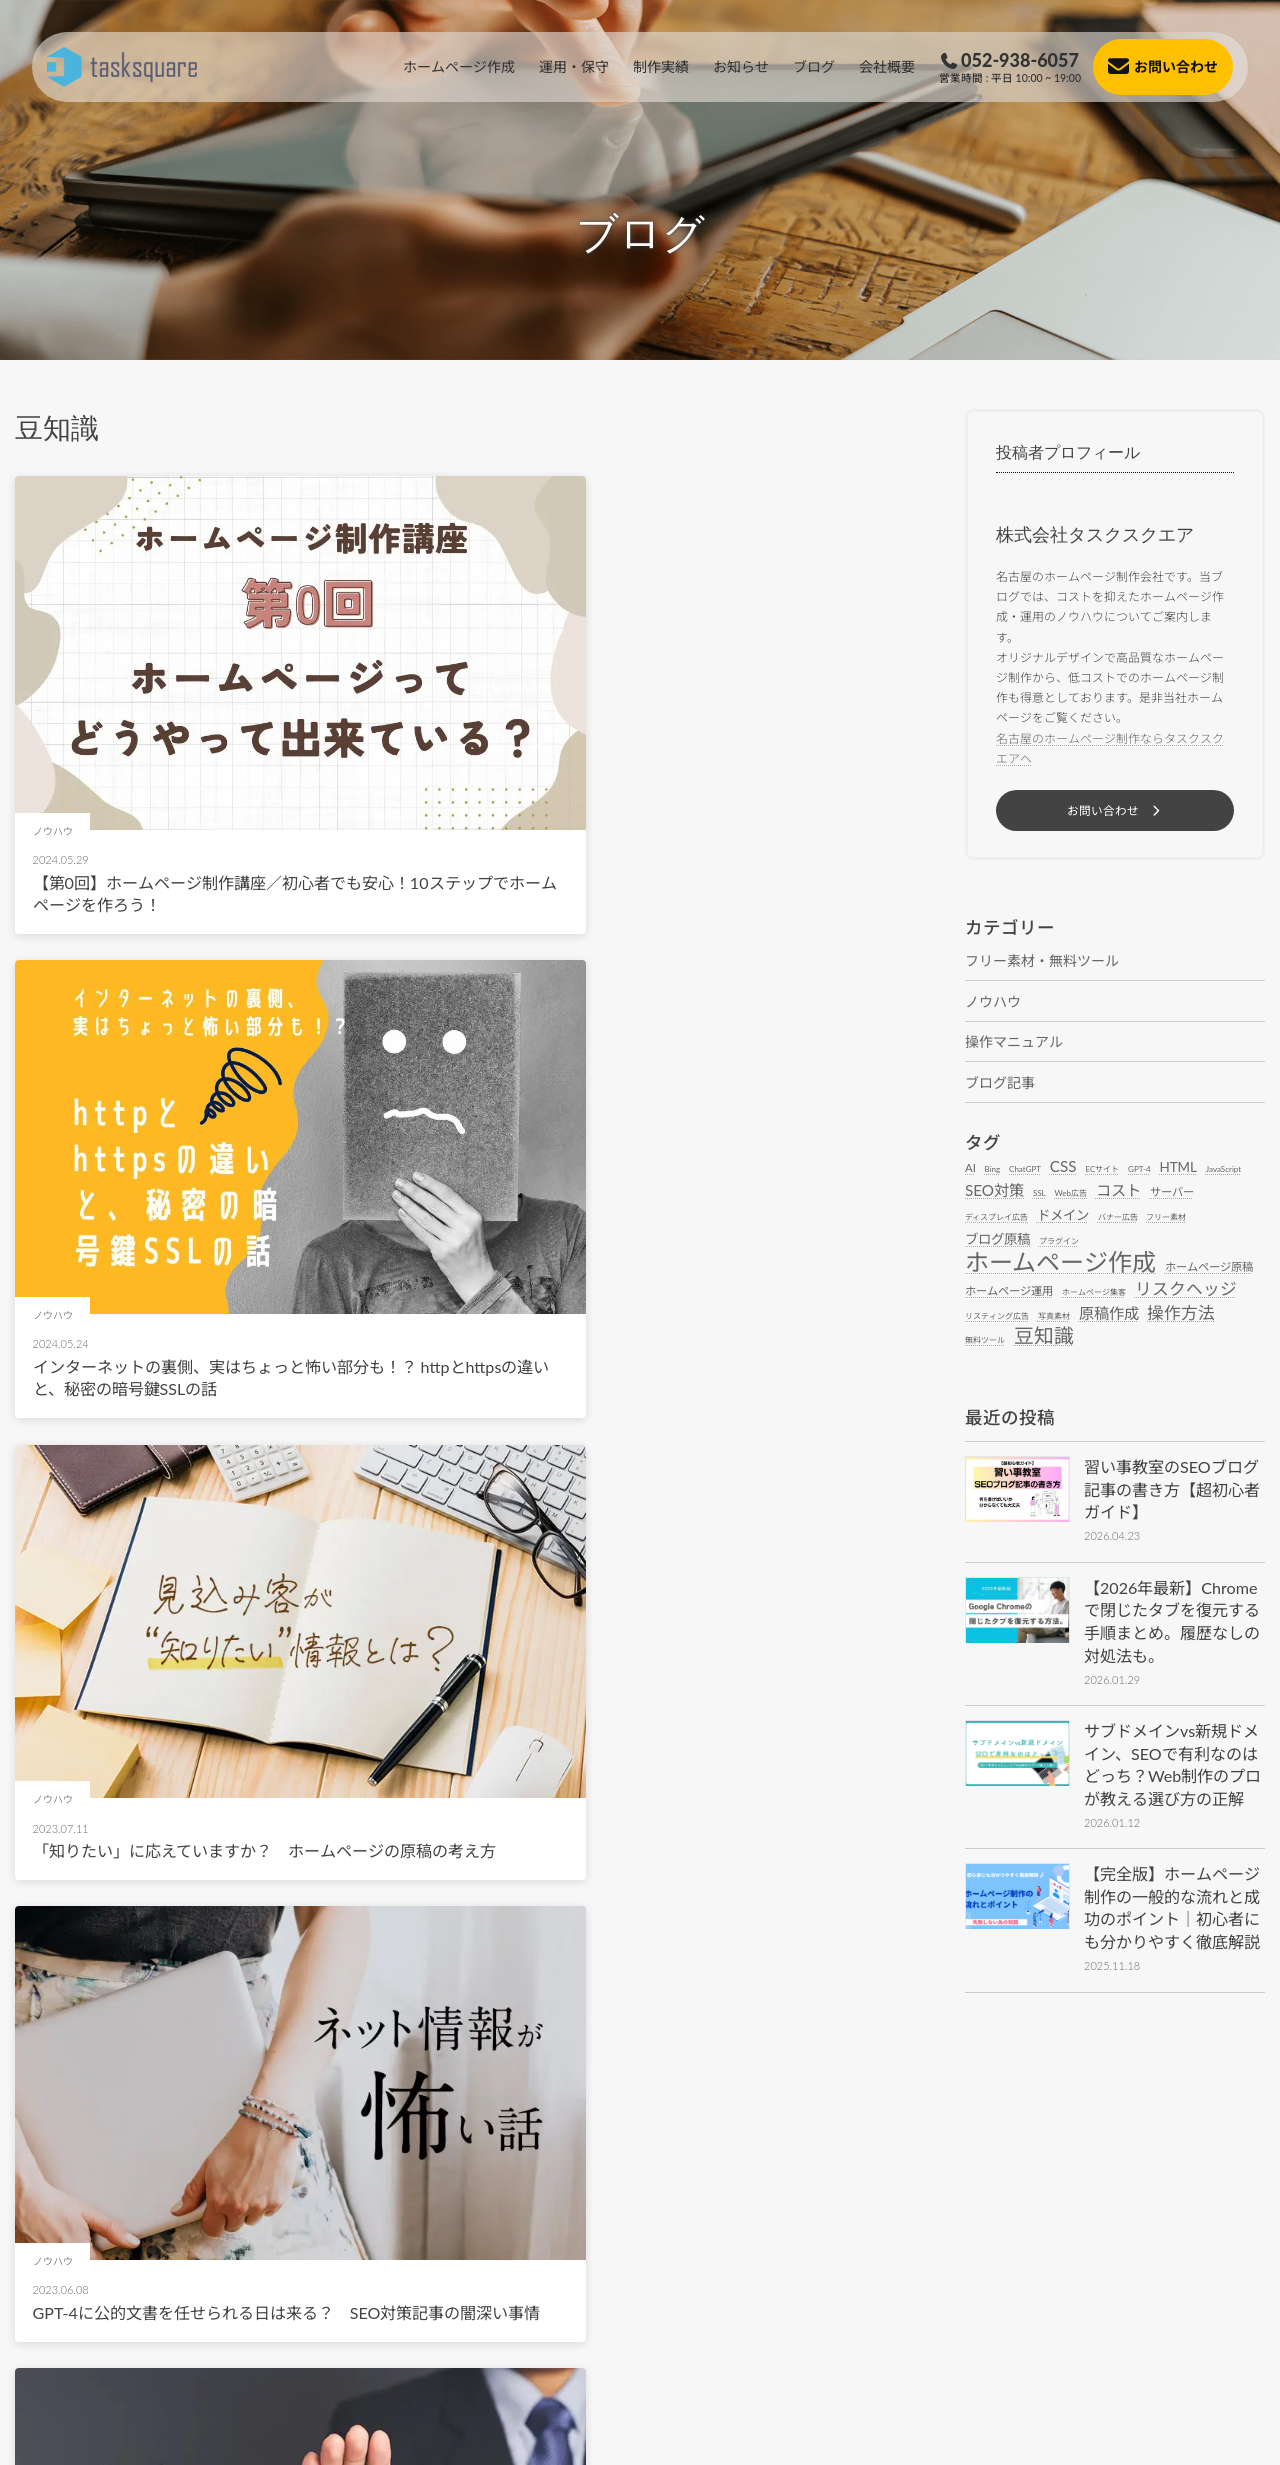 The height and width of the screenshot is (2465, 1280). I want to click on ホームページ原稿 [ホームページ原稿 (2個の項目)], so click(1209, 1268).